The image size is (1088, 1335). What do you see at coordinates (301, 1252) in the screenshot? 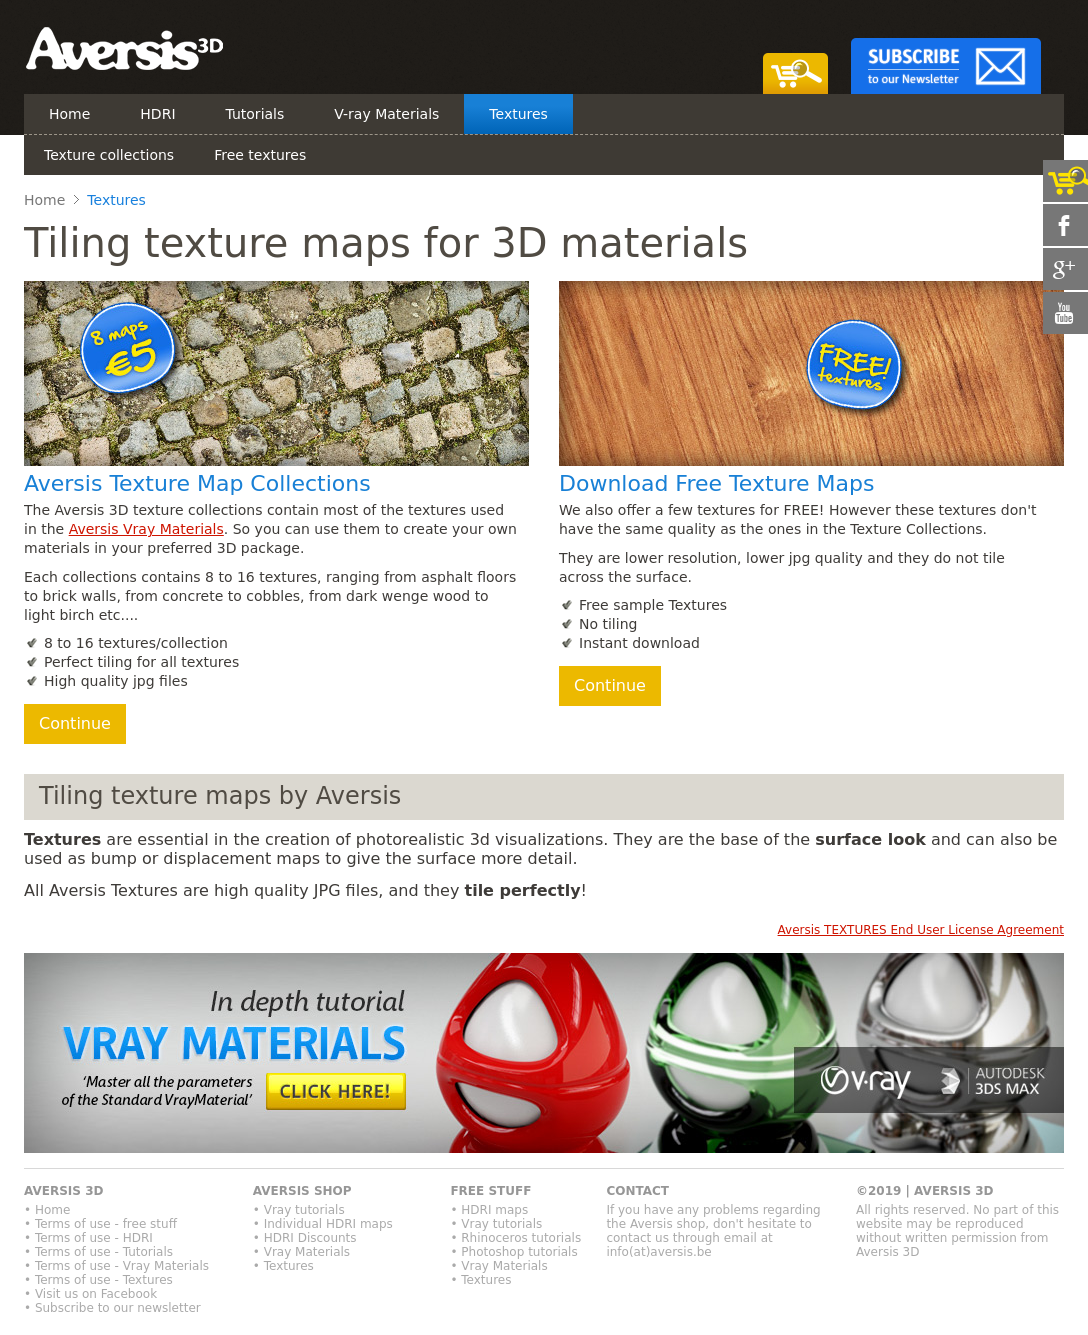
I see `• Vray Materials` at bounding box center [301, 1252].